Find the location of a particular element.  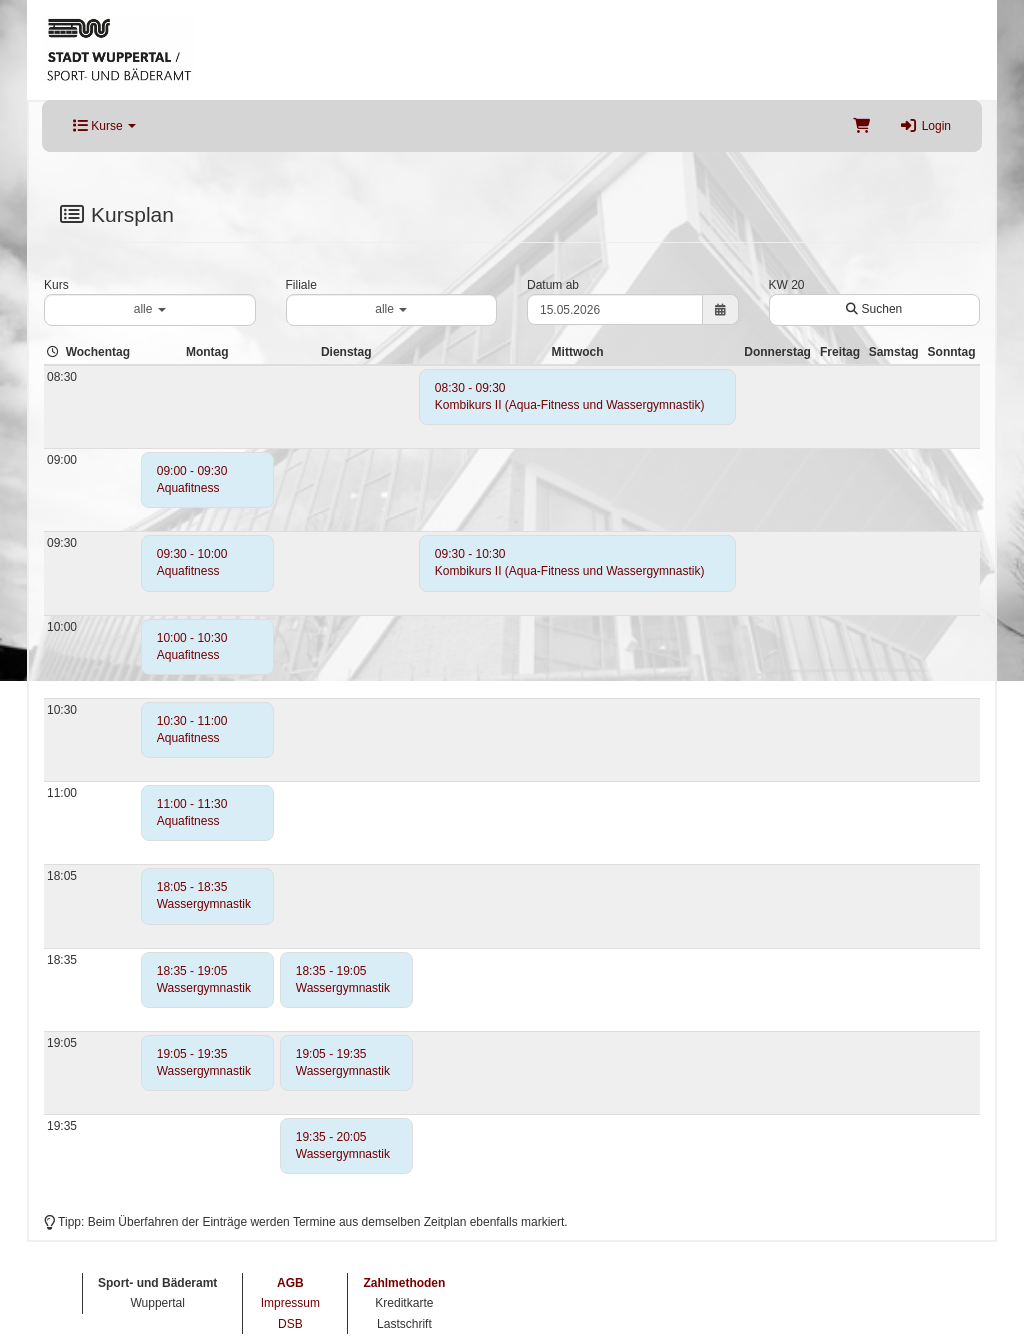

[Warenkorb] is located at coordinates (861, 126).